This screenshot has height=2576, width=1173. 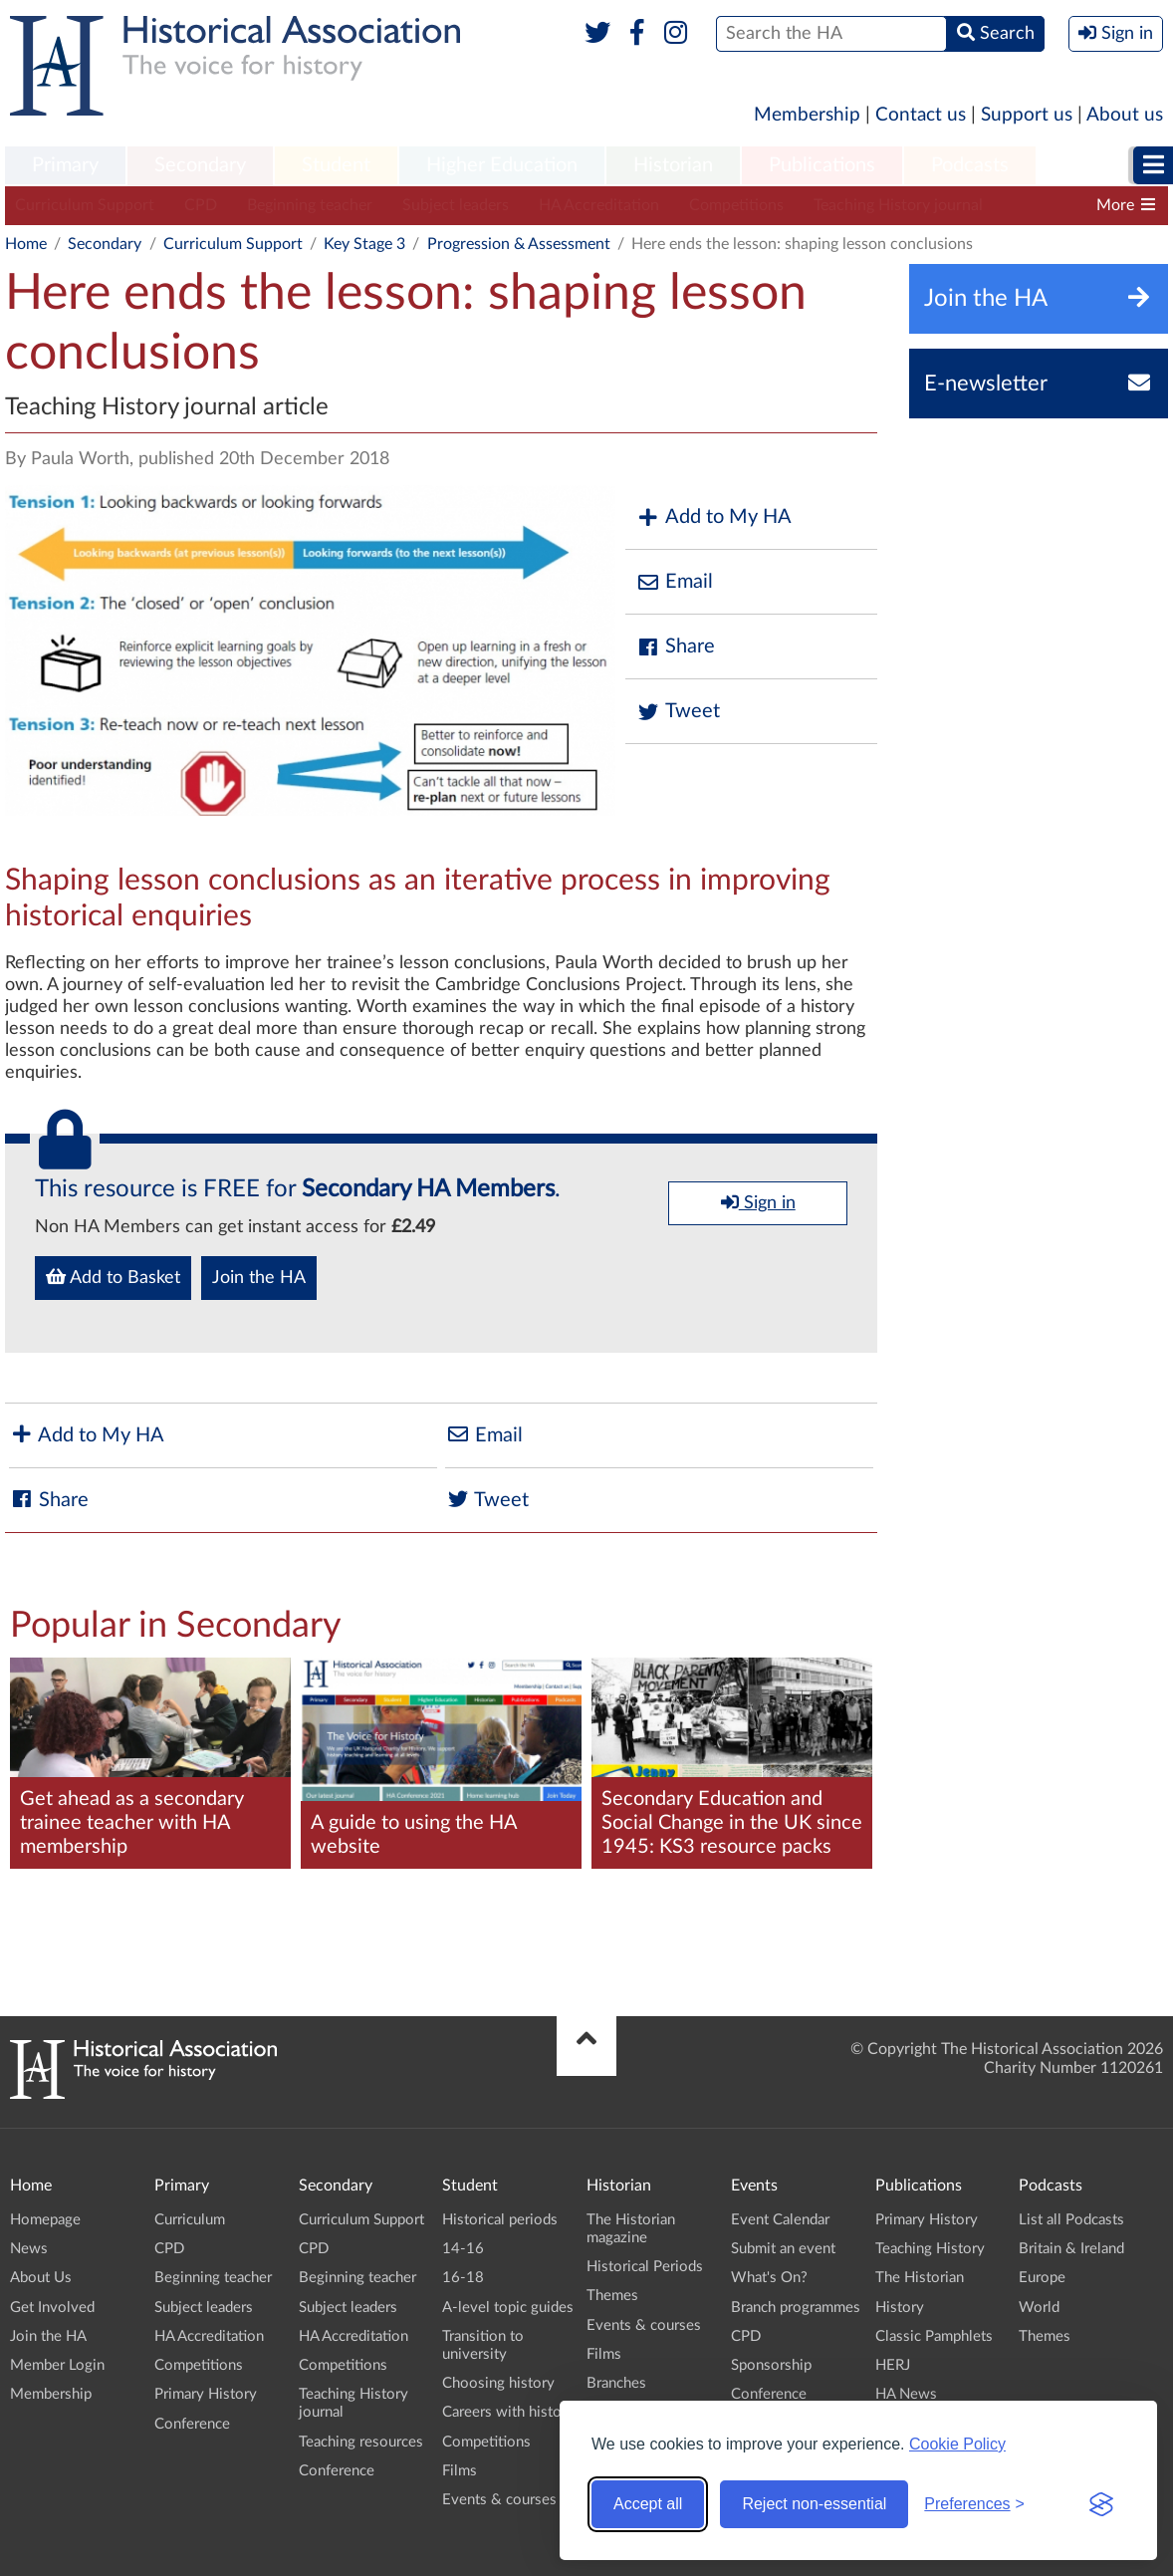 I want to click on Add to Basket, so click(x=113, y=1277).